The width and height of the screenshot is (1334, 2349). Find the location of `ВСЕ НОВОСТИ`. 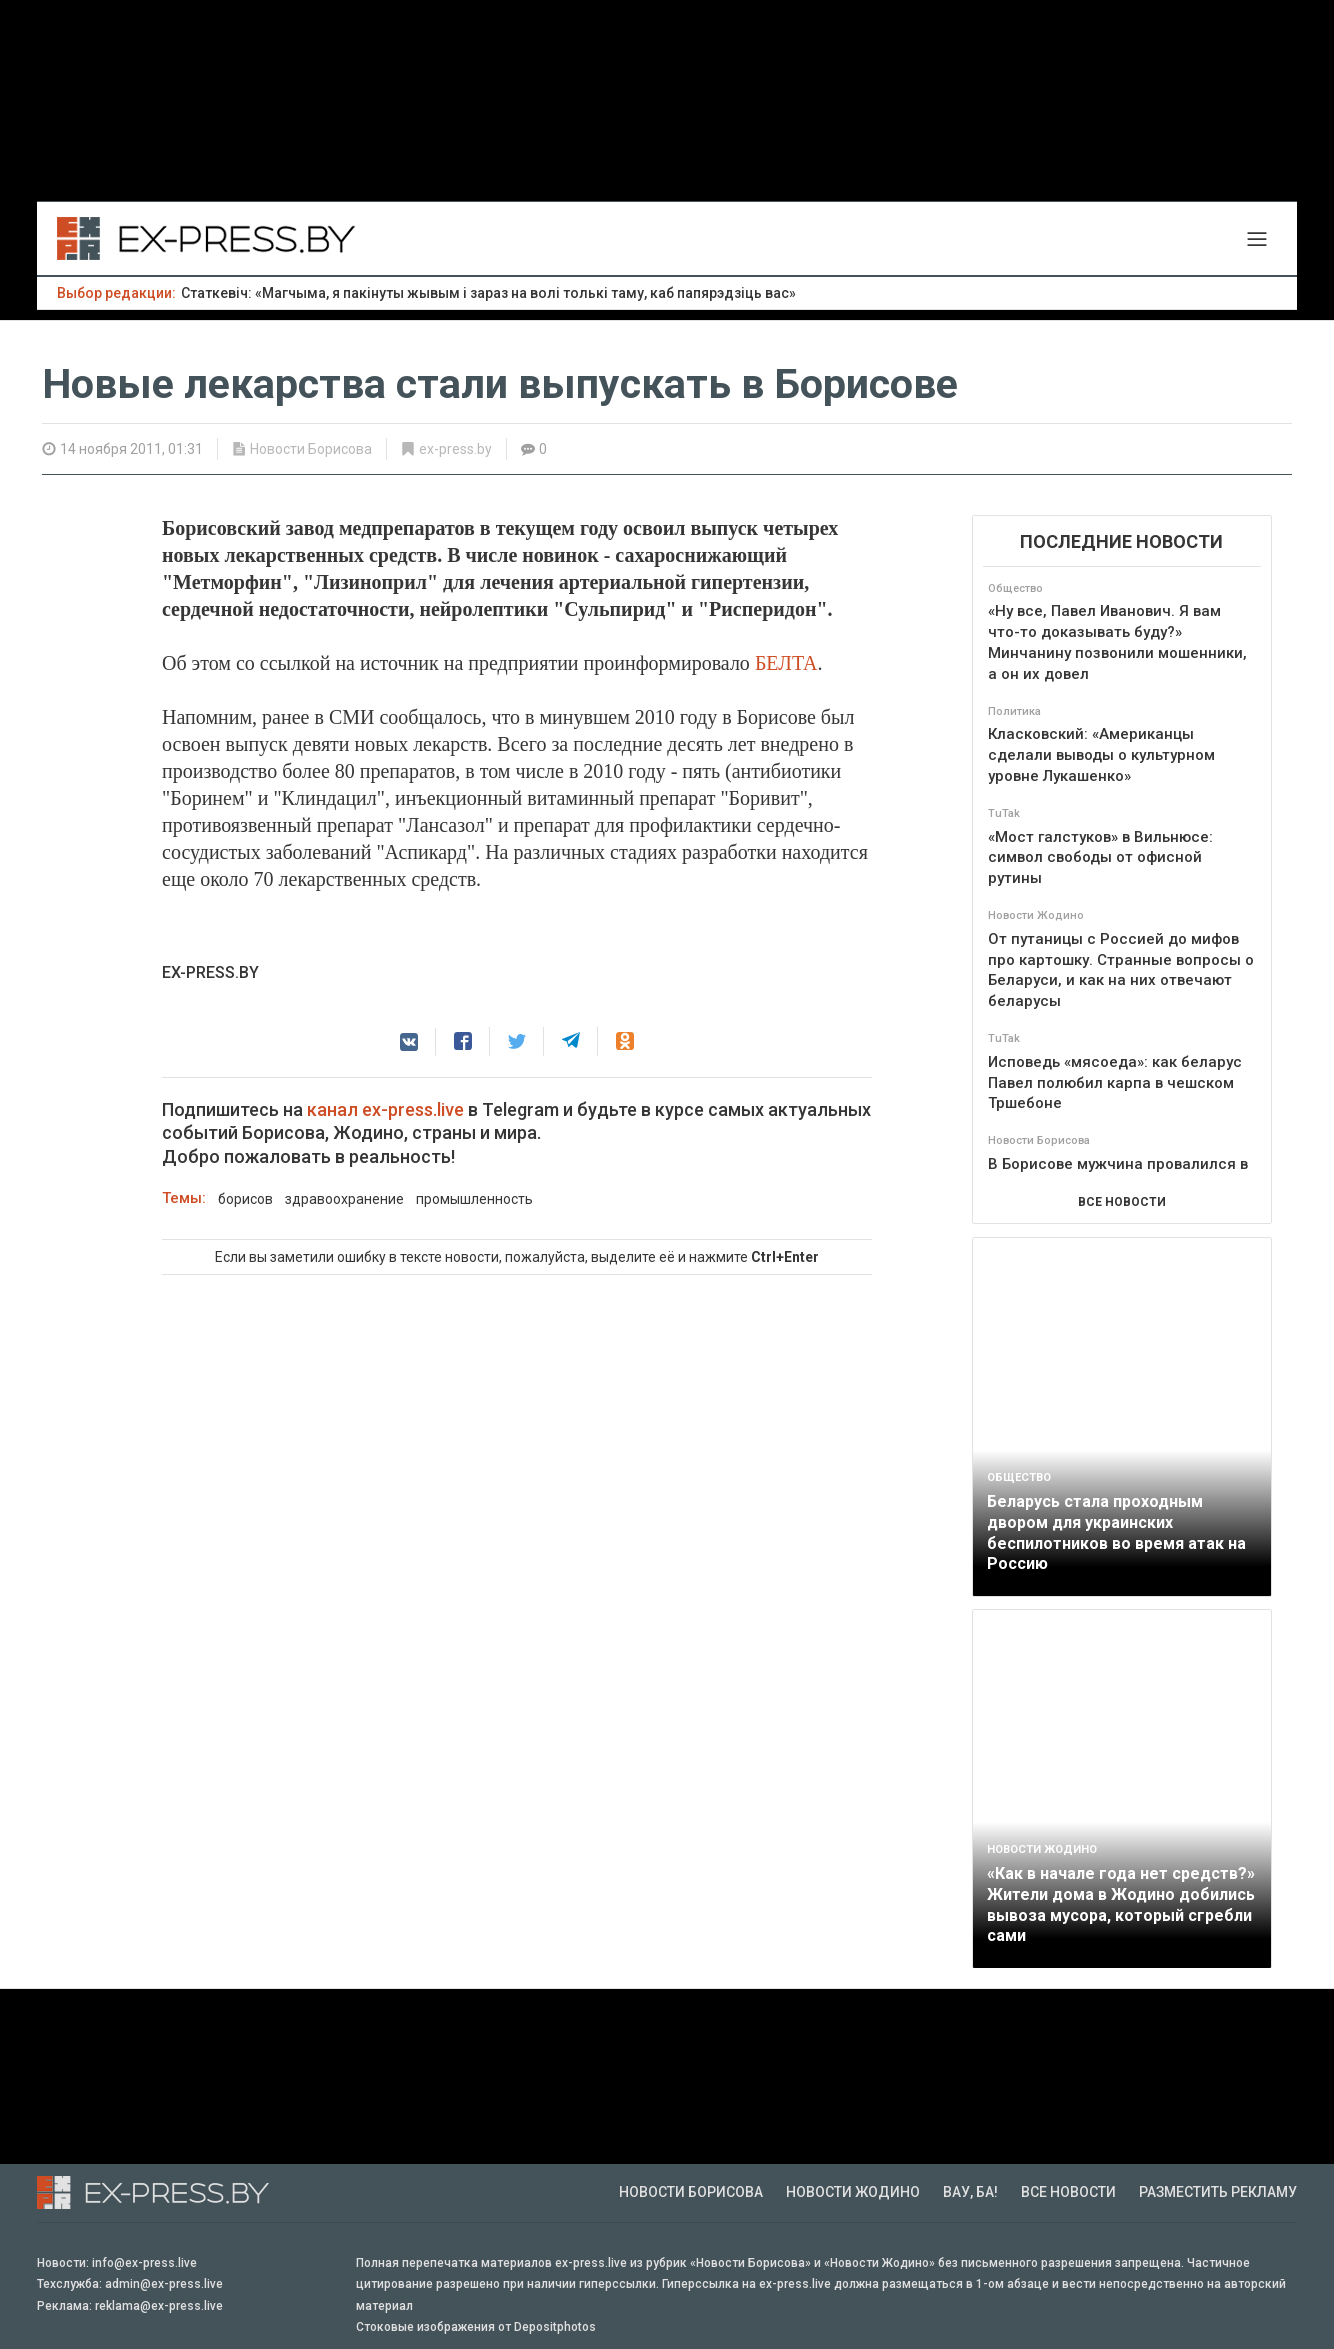

ВСЕ НОВОСТИ is located at coordinates (1122, 1202).